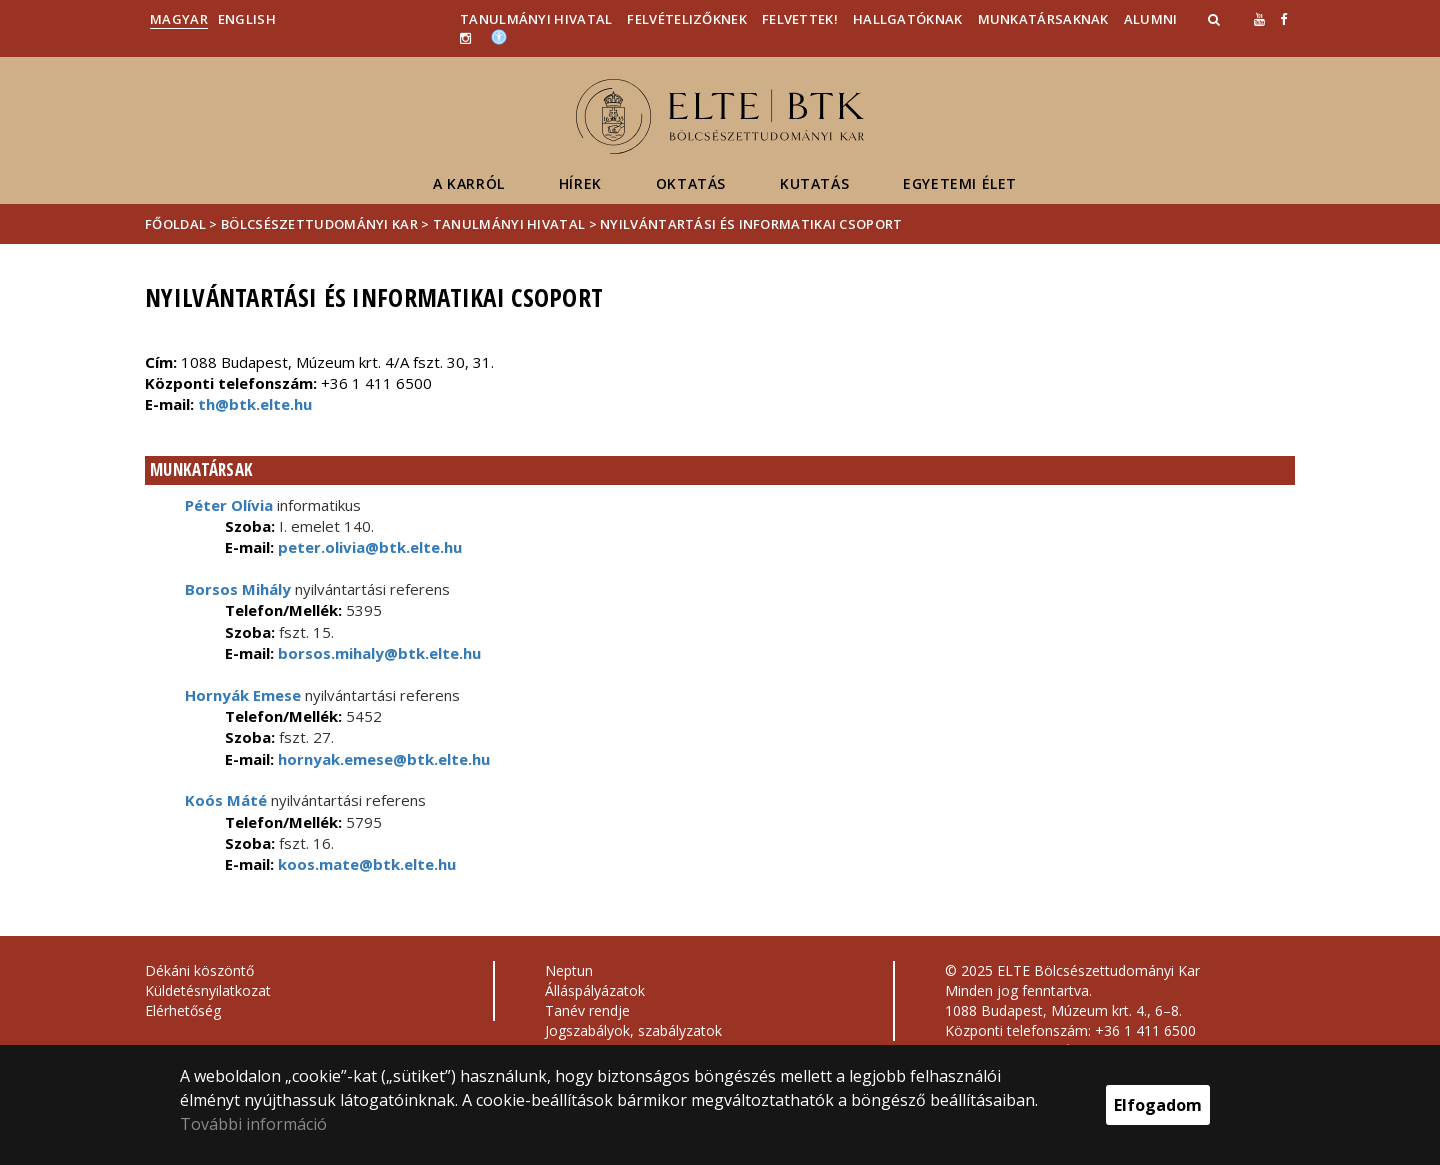 The image size is (1440, 1165). What do you see at coordinates (319, 224) in the screenshot?
I see `Bölcsészettudományi Kar` at bounding box center [319, 224].